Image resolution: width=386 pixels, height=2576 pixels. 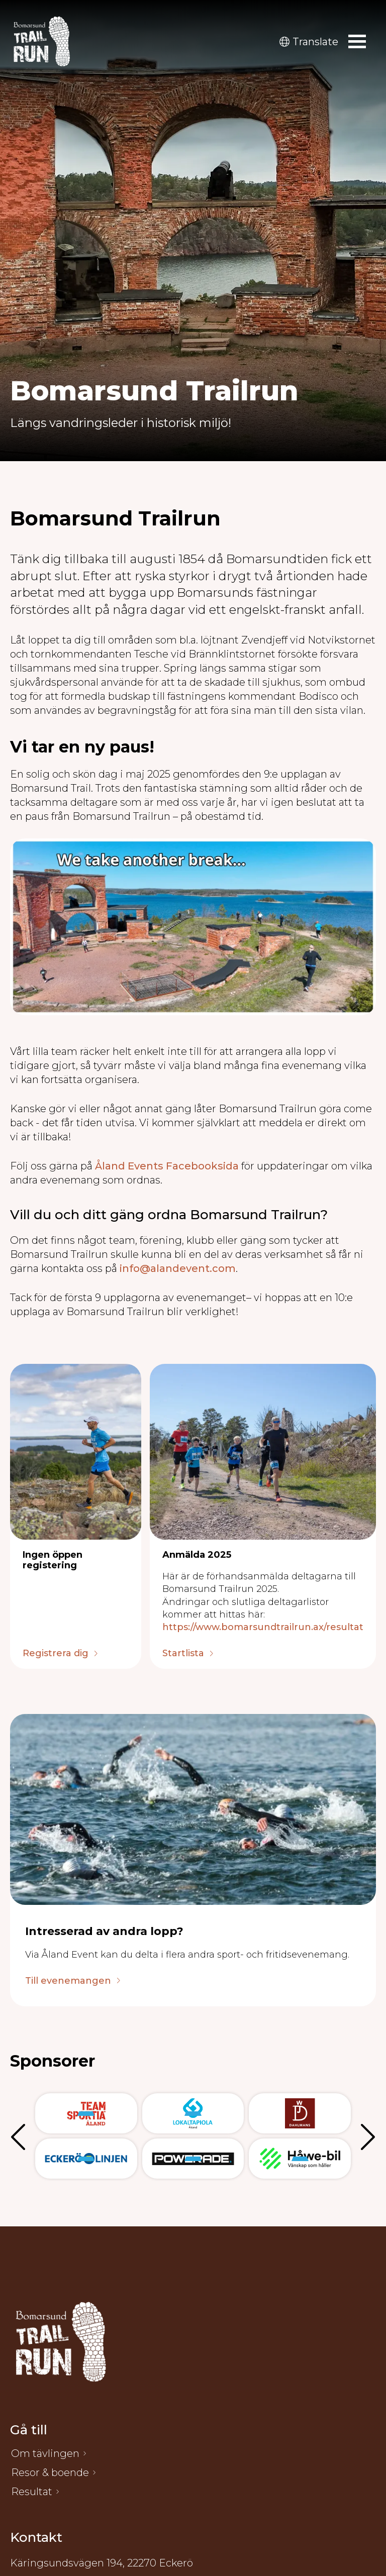 I want to click on Startlista, so click(x=183, y=1654).